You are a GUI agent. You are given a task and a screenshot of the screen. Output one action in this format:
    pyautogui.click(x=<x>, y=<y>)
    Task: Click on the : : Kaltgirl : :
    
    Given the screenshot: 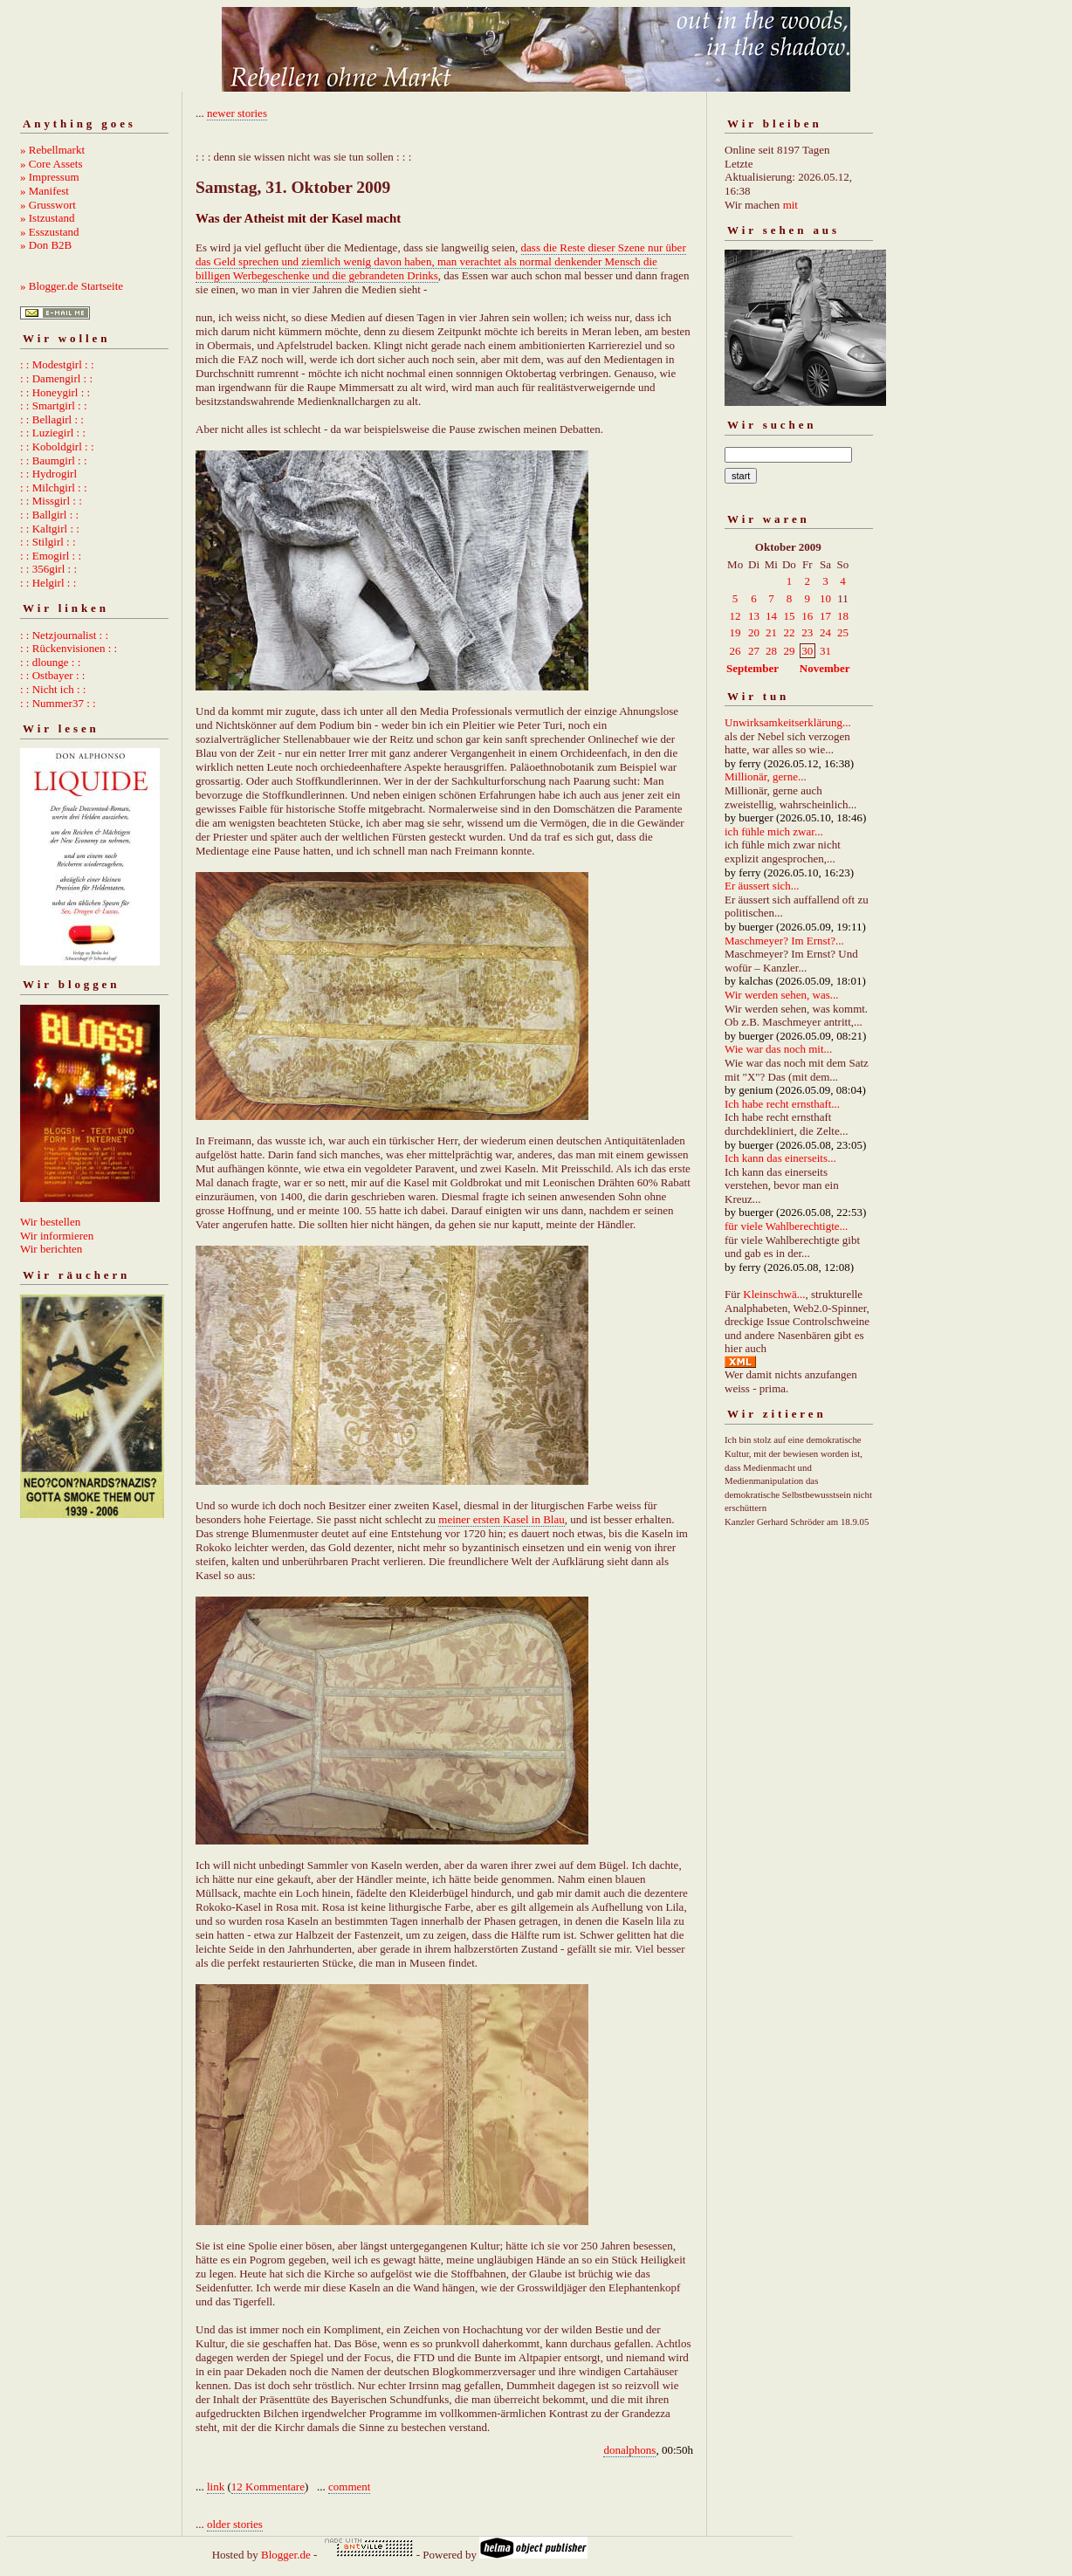 What is the action you would take?
    pyautogui.click(x=49, y=528)
    